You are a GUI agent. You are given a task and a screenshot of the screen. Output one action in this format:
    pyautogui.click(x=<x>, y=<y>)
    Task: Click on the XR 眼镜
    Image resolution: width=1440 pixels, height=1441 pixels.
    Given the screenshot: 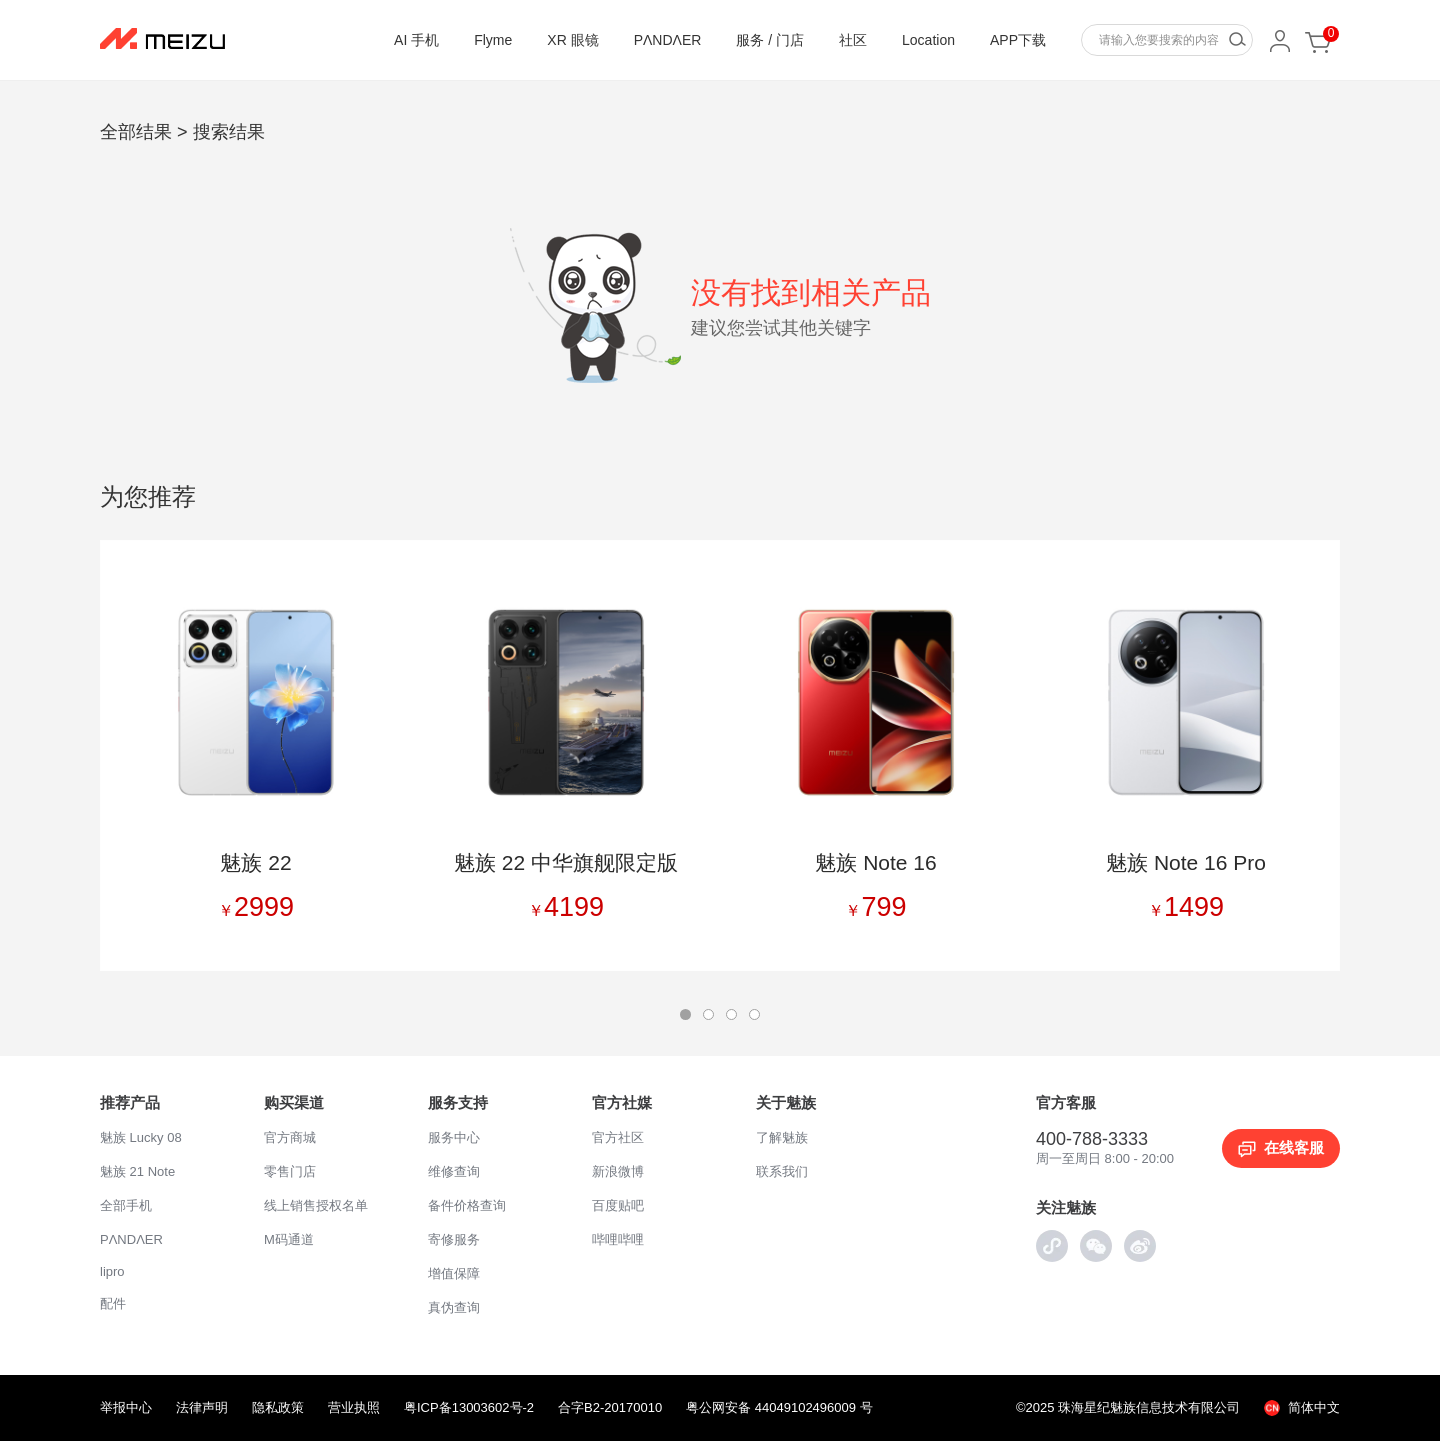 What is the action you would take?
    pyautogui.click(x=572, y=40)
    